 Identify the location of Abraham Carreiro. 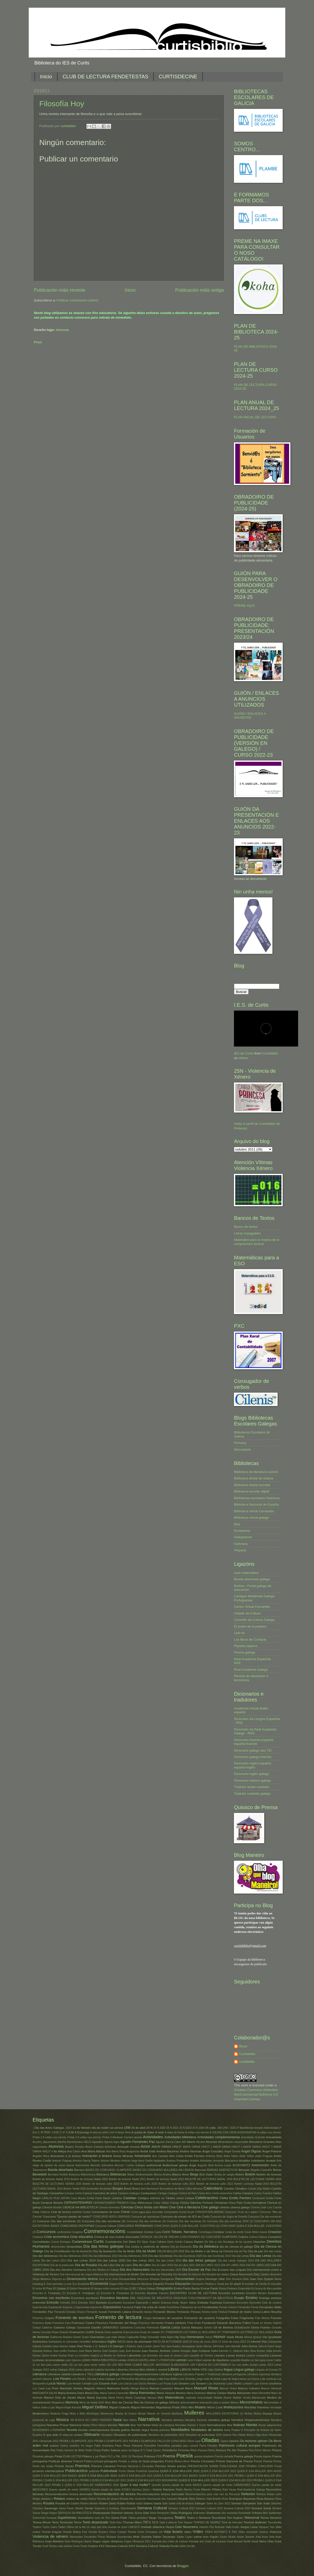
(122, 2137).